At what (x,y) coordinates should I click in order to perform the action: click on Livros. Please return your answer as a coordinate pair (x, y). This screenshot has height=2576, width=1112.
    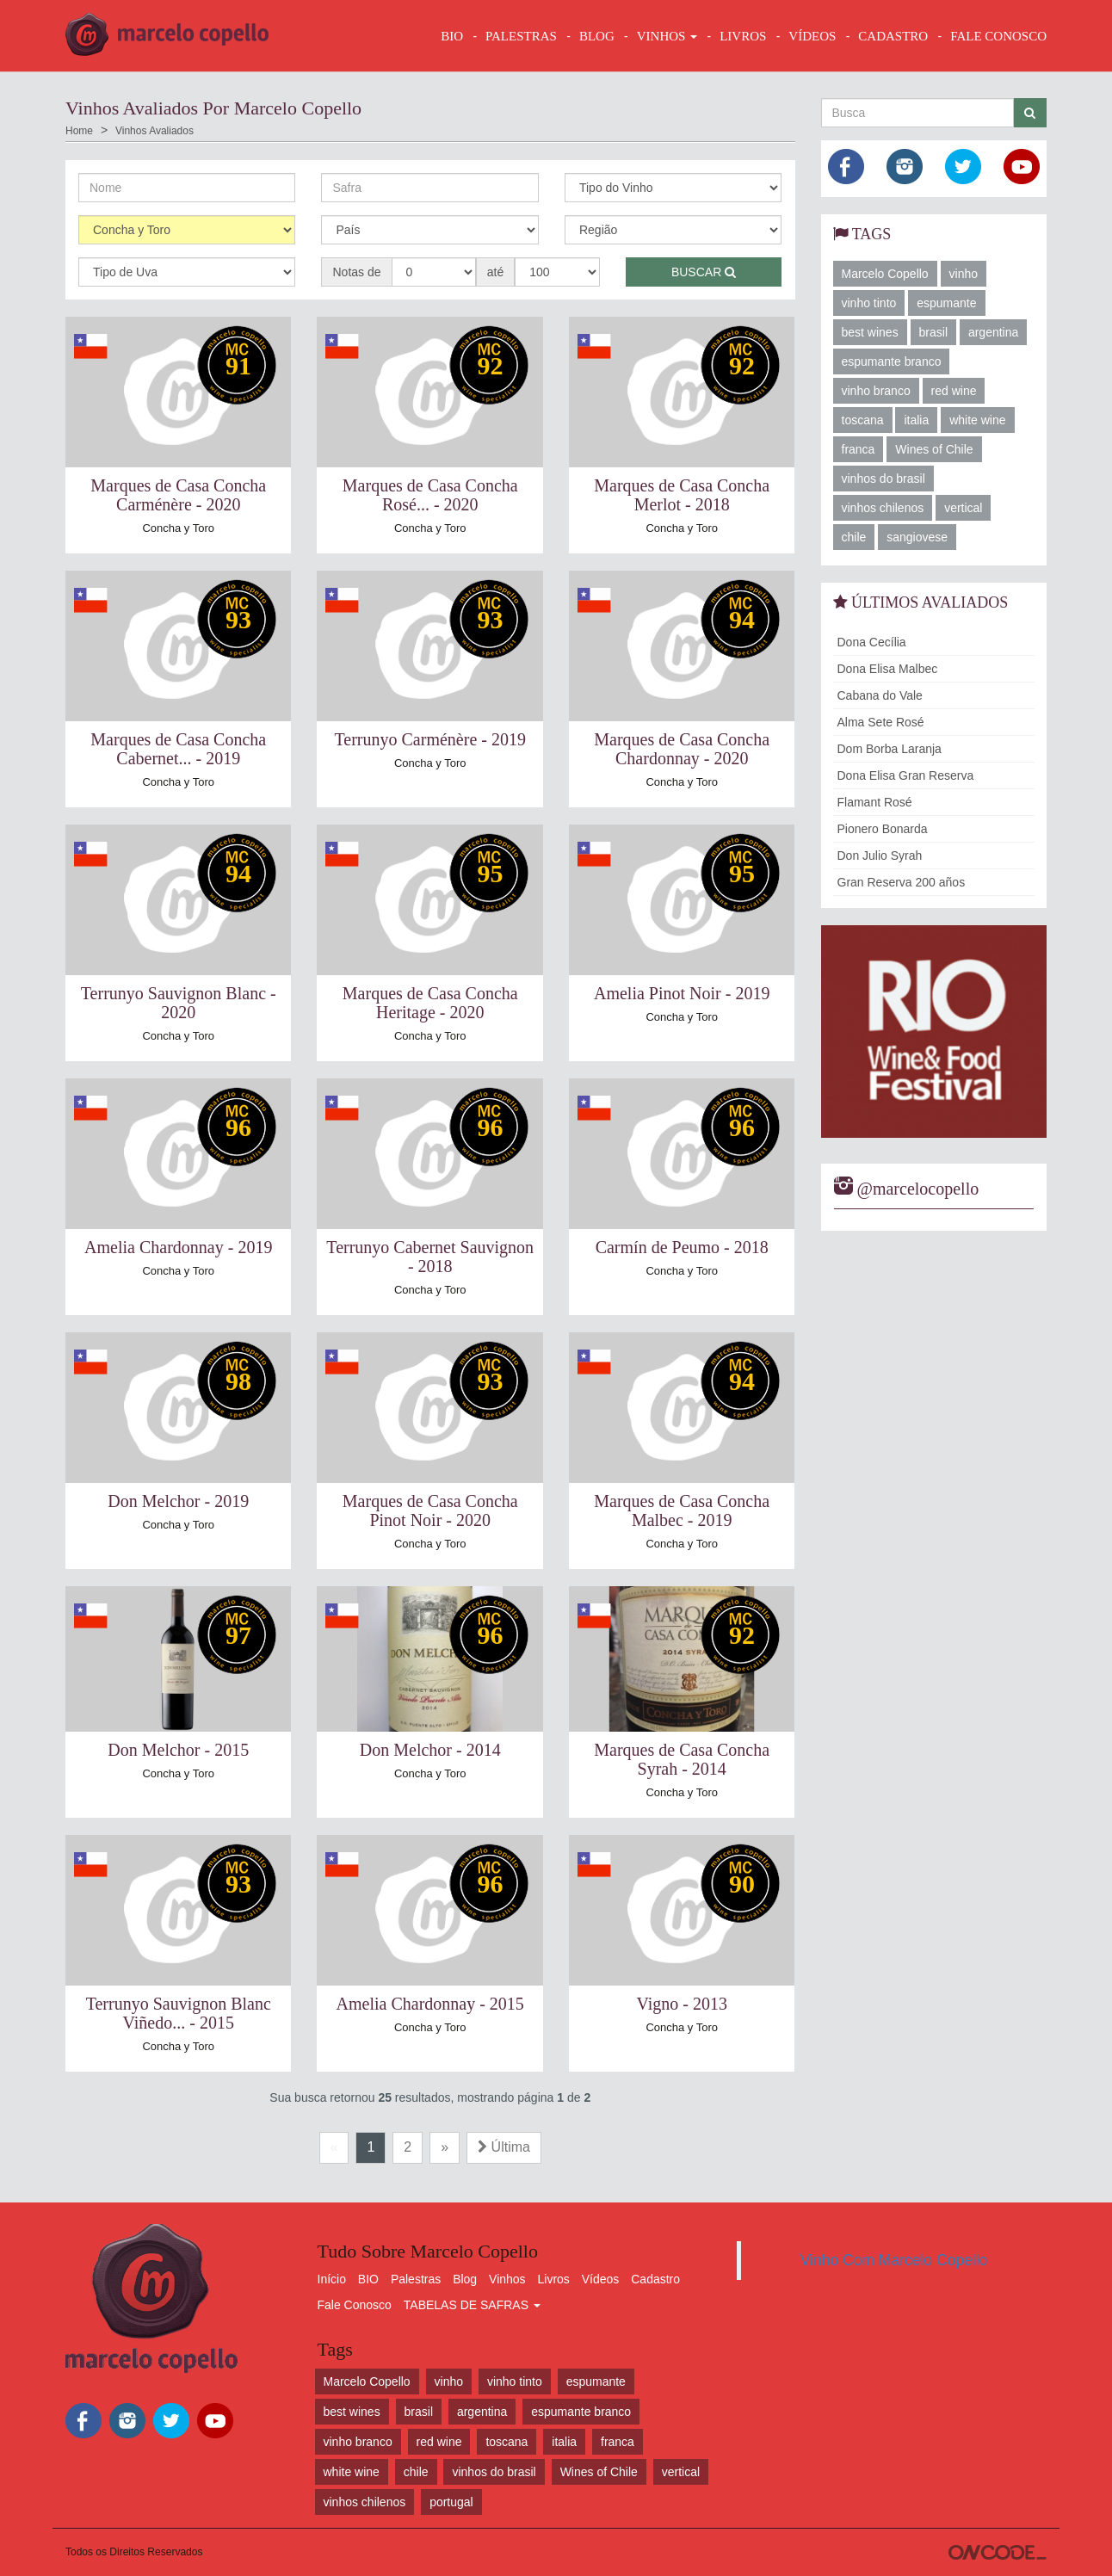
    Looking at the image, I should click on (554, 2279).